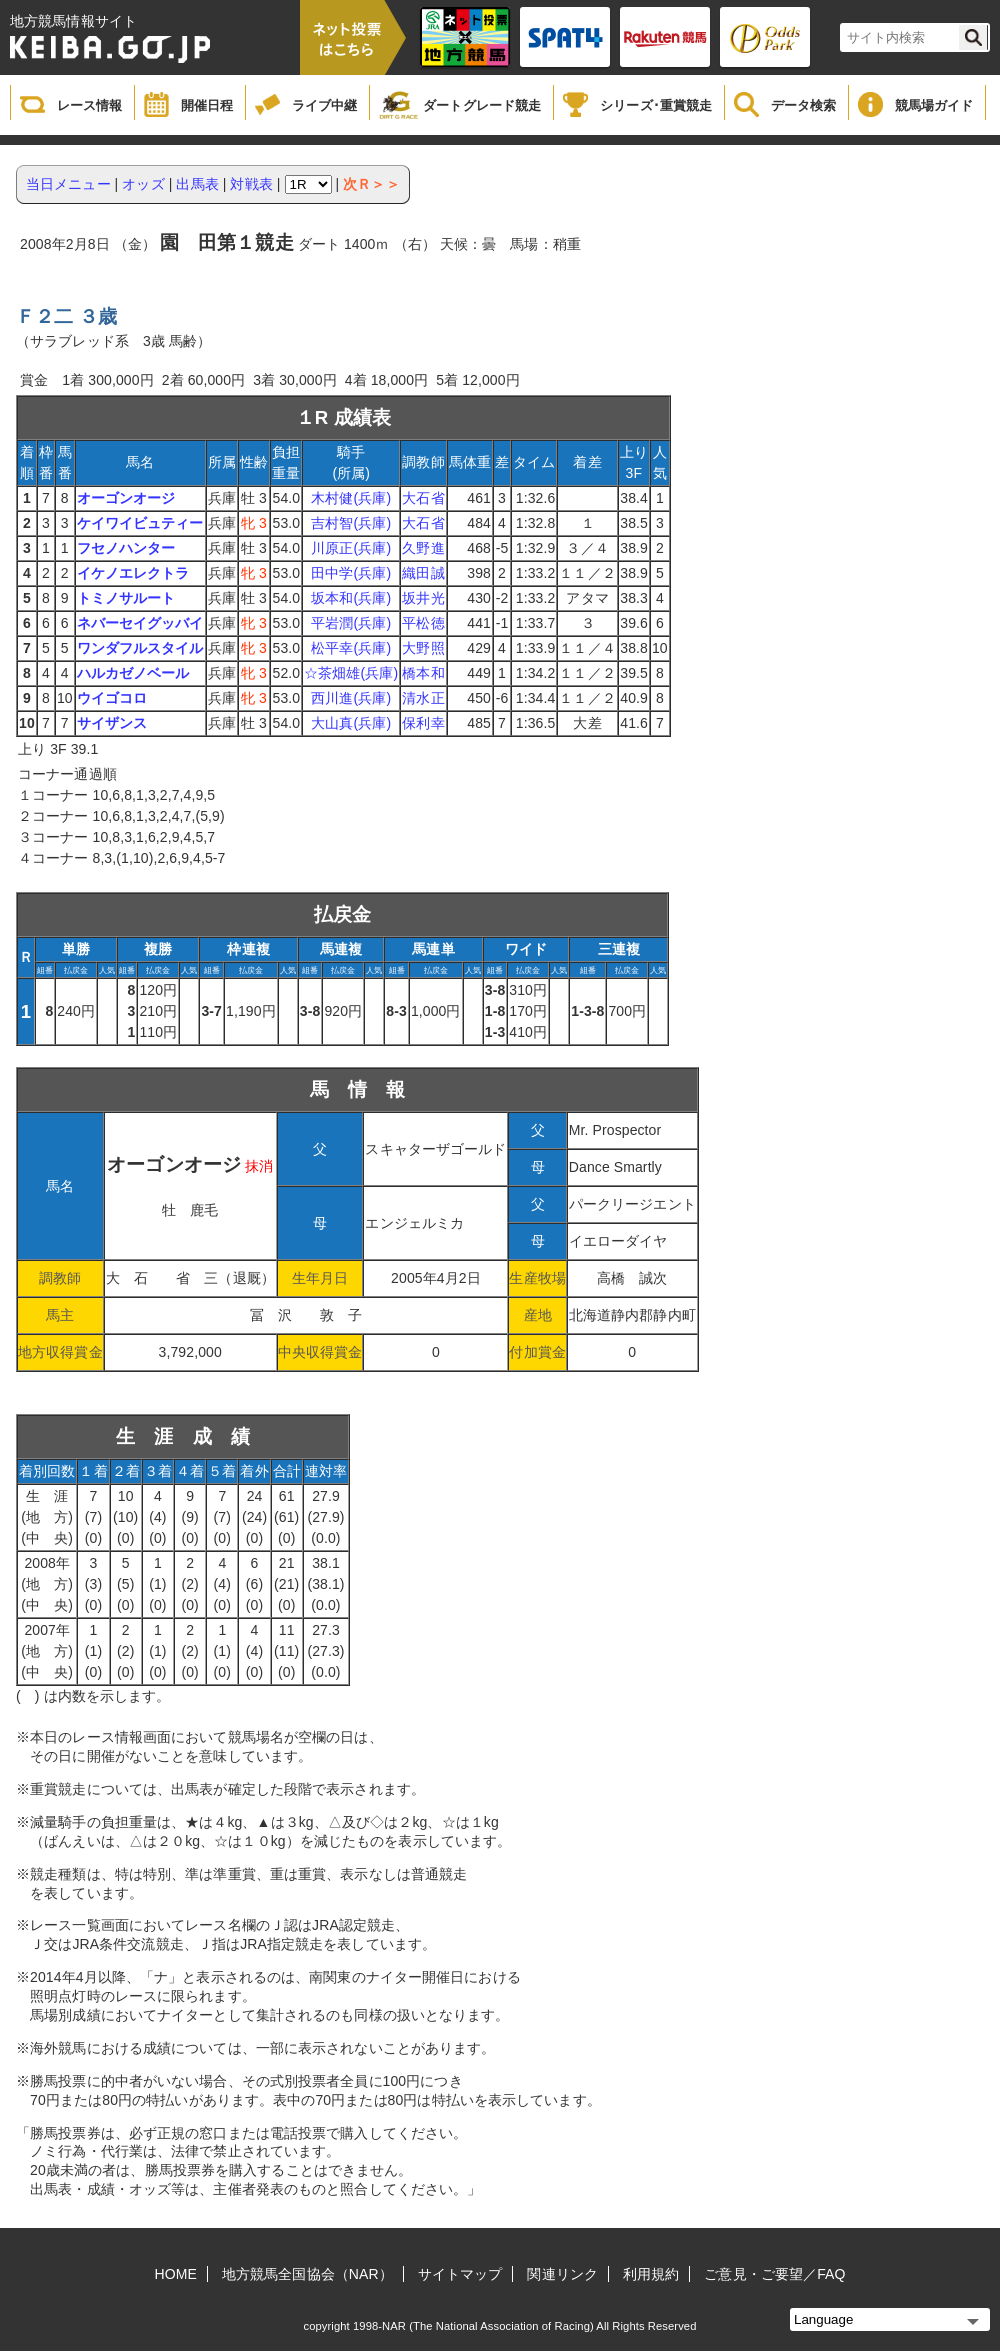  Describe the element at coordinates (351, 648) in the screenshot. I see `松平幸(兵庫)` at that location.